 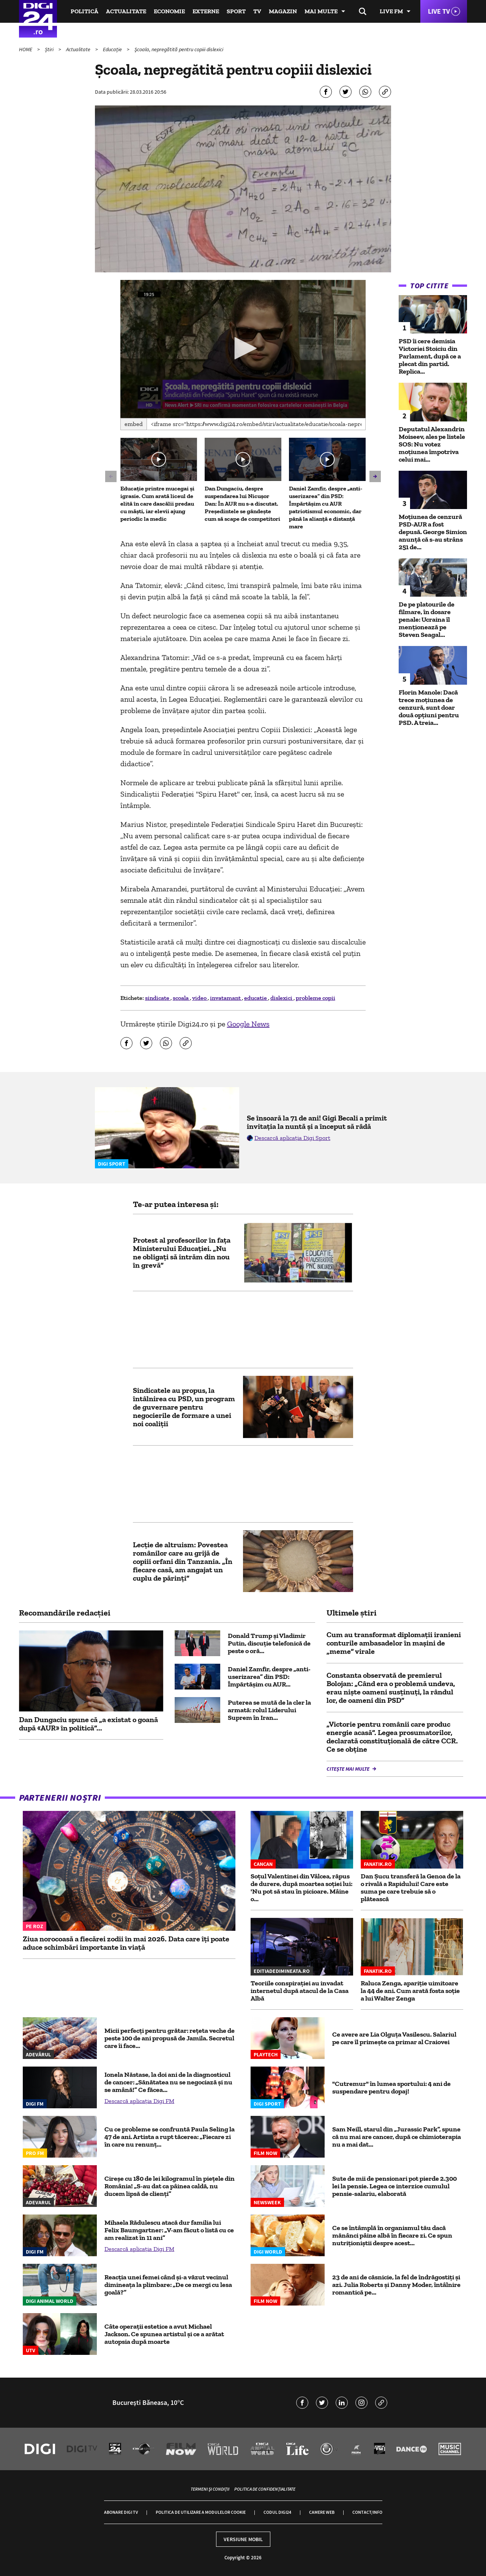 I want to click on Donald Trump și Vladimir Putin, discuție telefonică de peste o oră..., so click(x=269, y=1643).